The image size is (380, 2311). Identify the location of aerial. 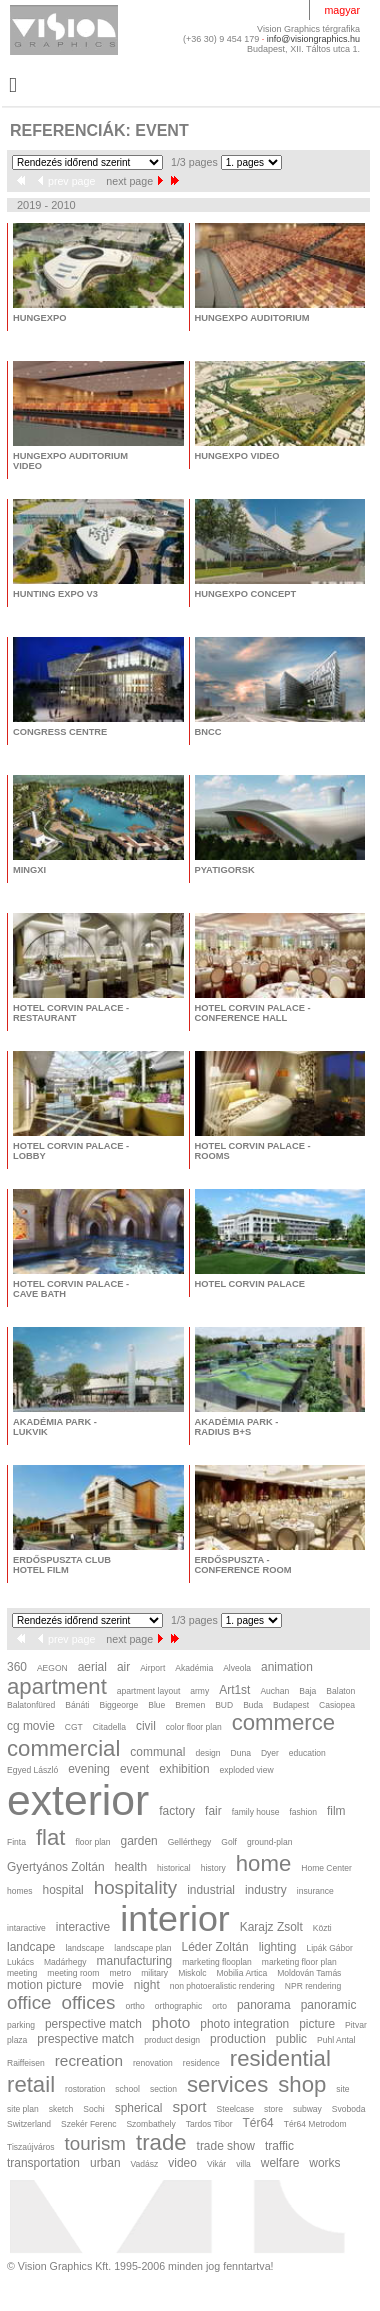
(92, 1667).